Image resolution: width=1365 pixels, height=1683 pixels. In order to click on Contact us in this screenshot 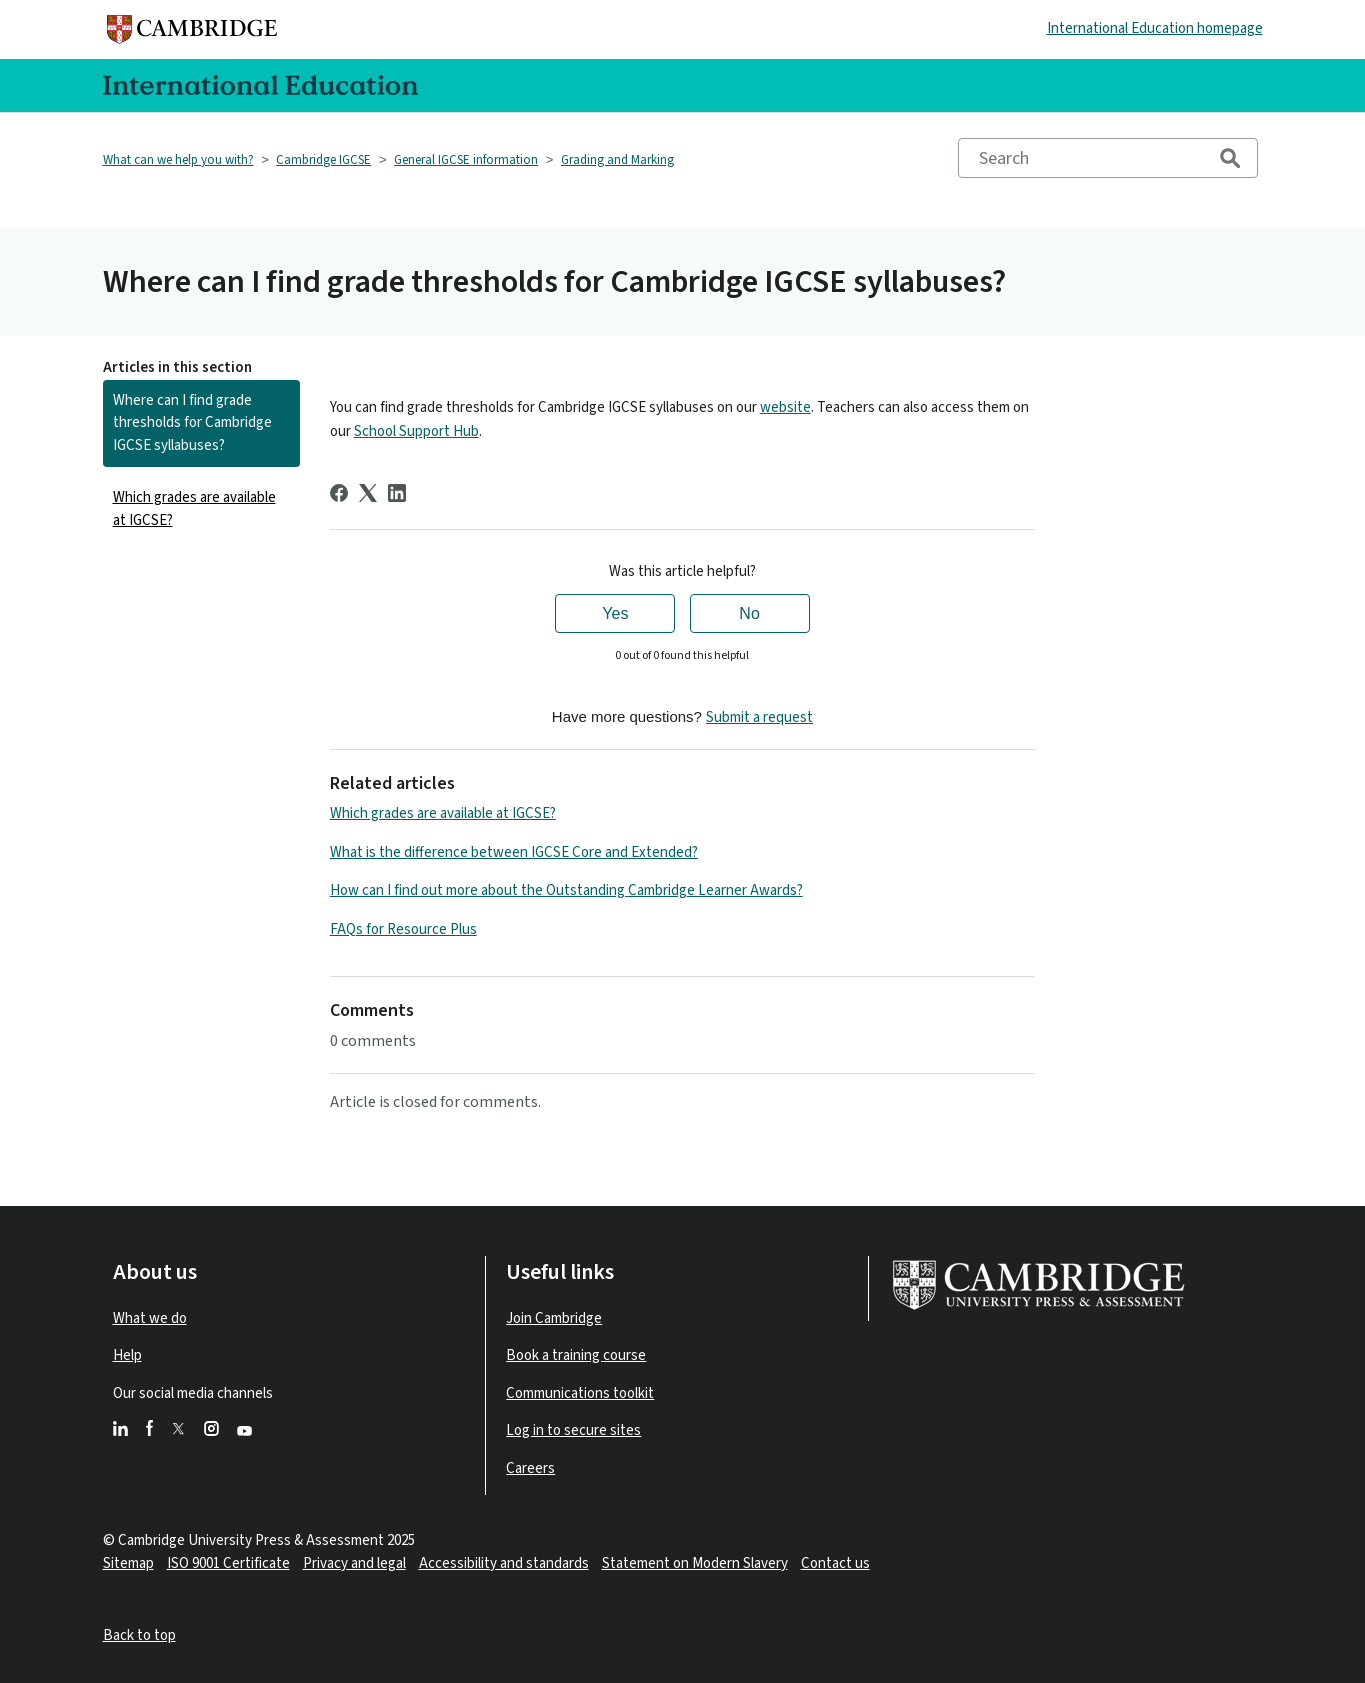, I will do `click(835, 1563)`.